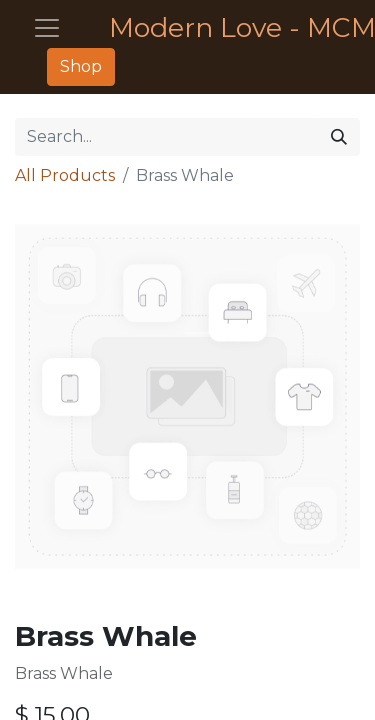  Describe the element at coordinates (65, 175) in the screenshot. I see `All Products` at that location.